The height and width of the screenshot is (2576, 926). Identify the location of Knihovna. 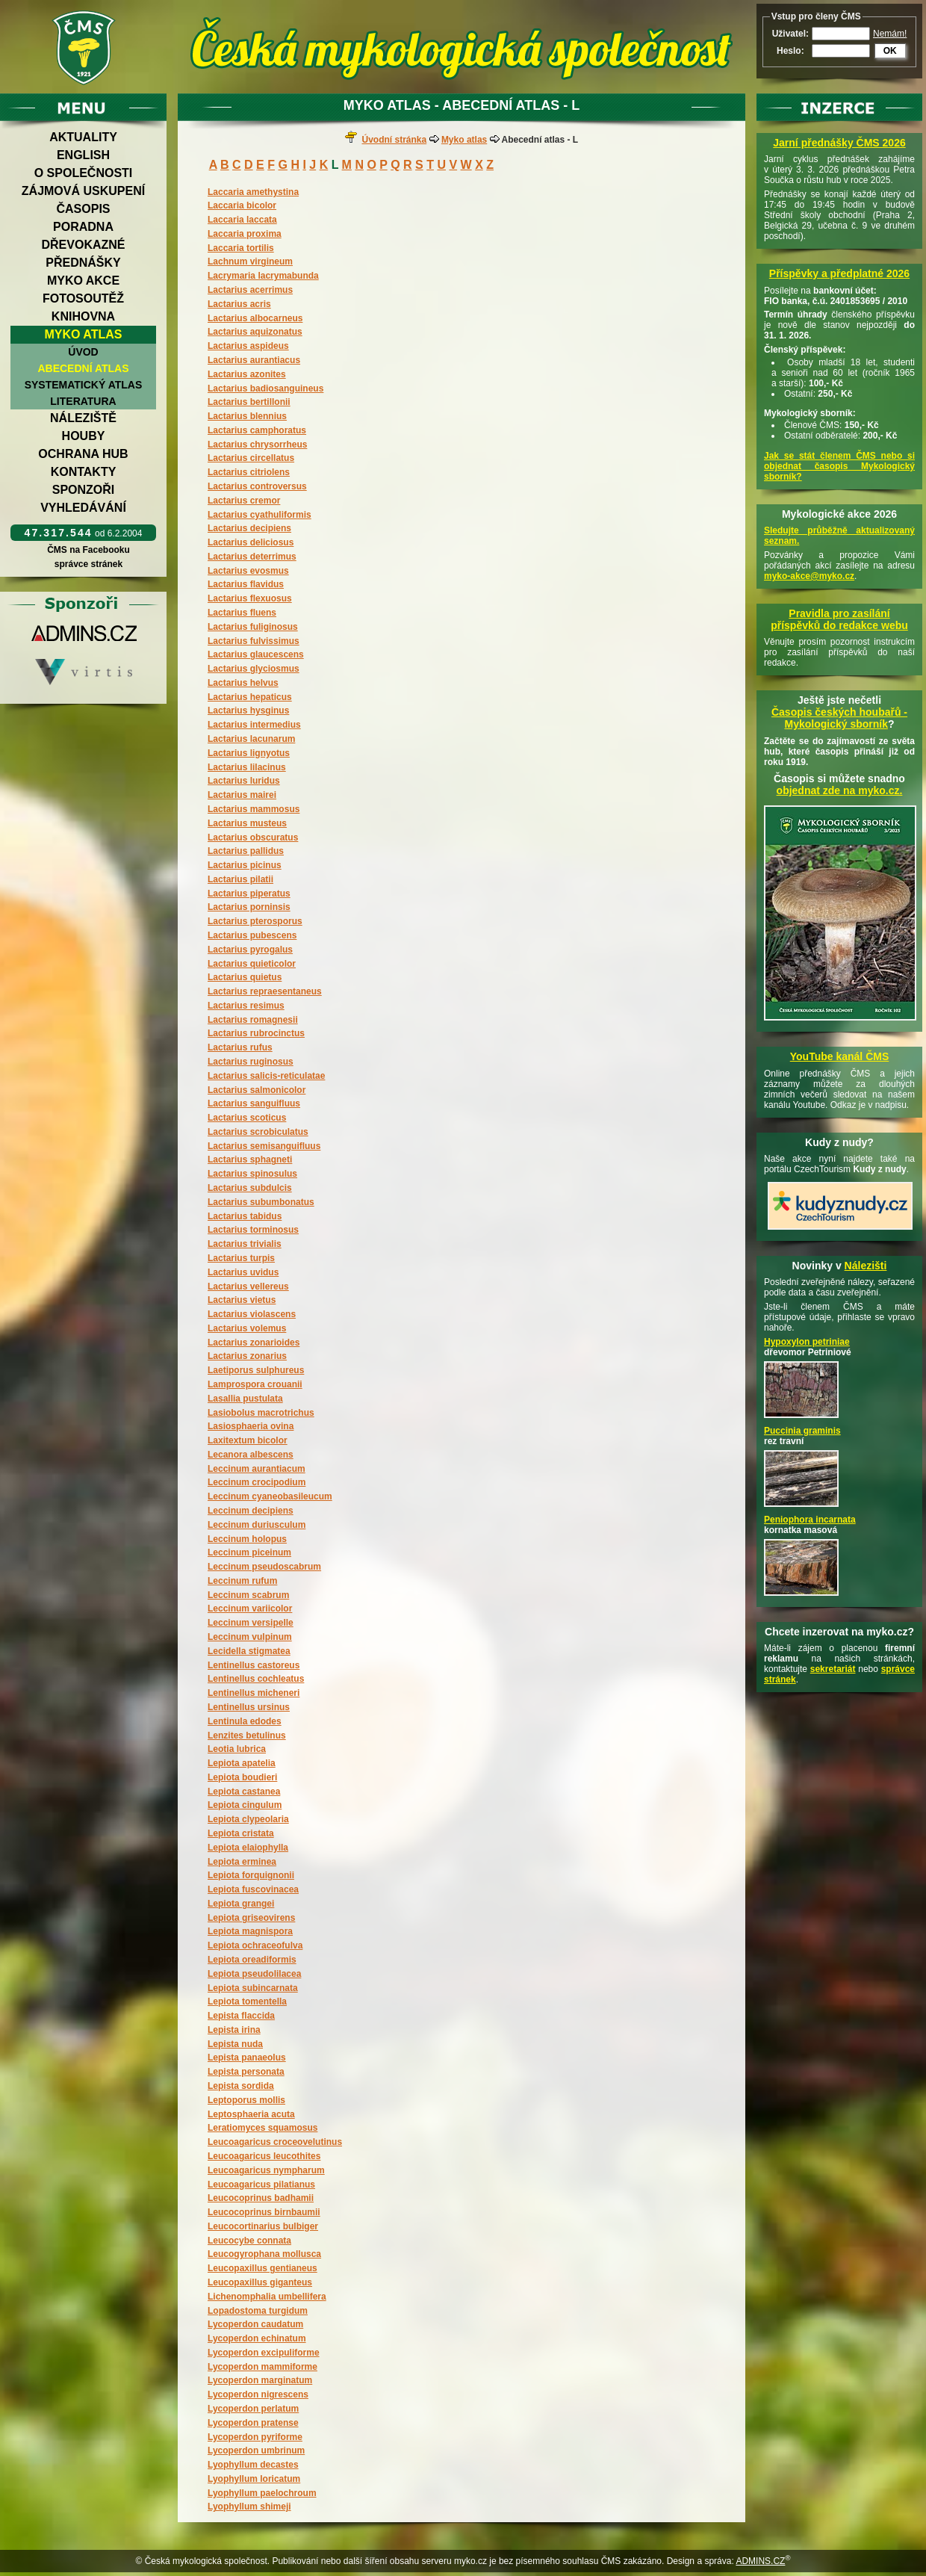
(83, 316).